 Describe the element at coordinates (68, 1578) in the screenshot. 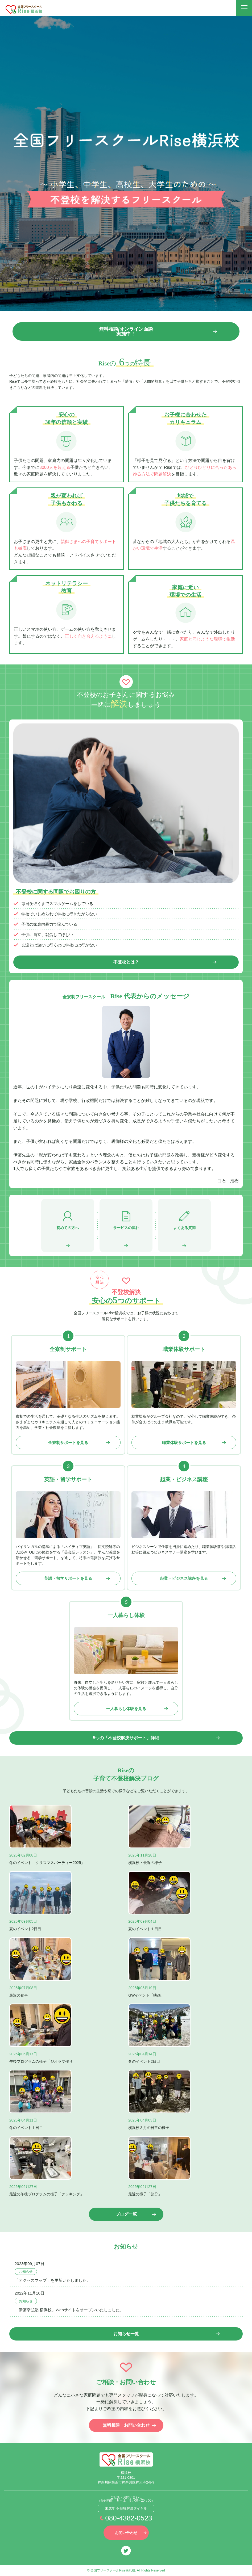

I see `英語・留学サポートを見る` at that location.